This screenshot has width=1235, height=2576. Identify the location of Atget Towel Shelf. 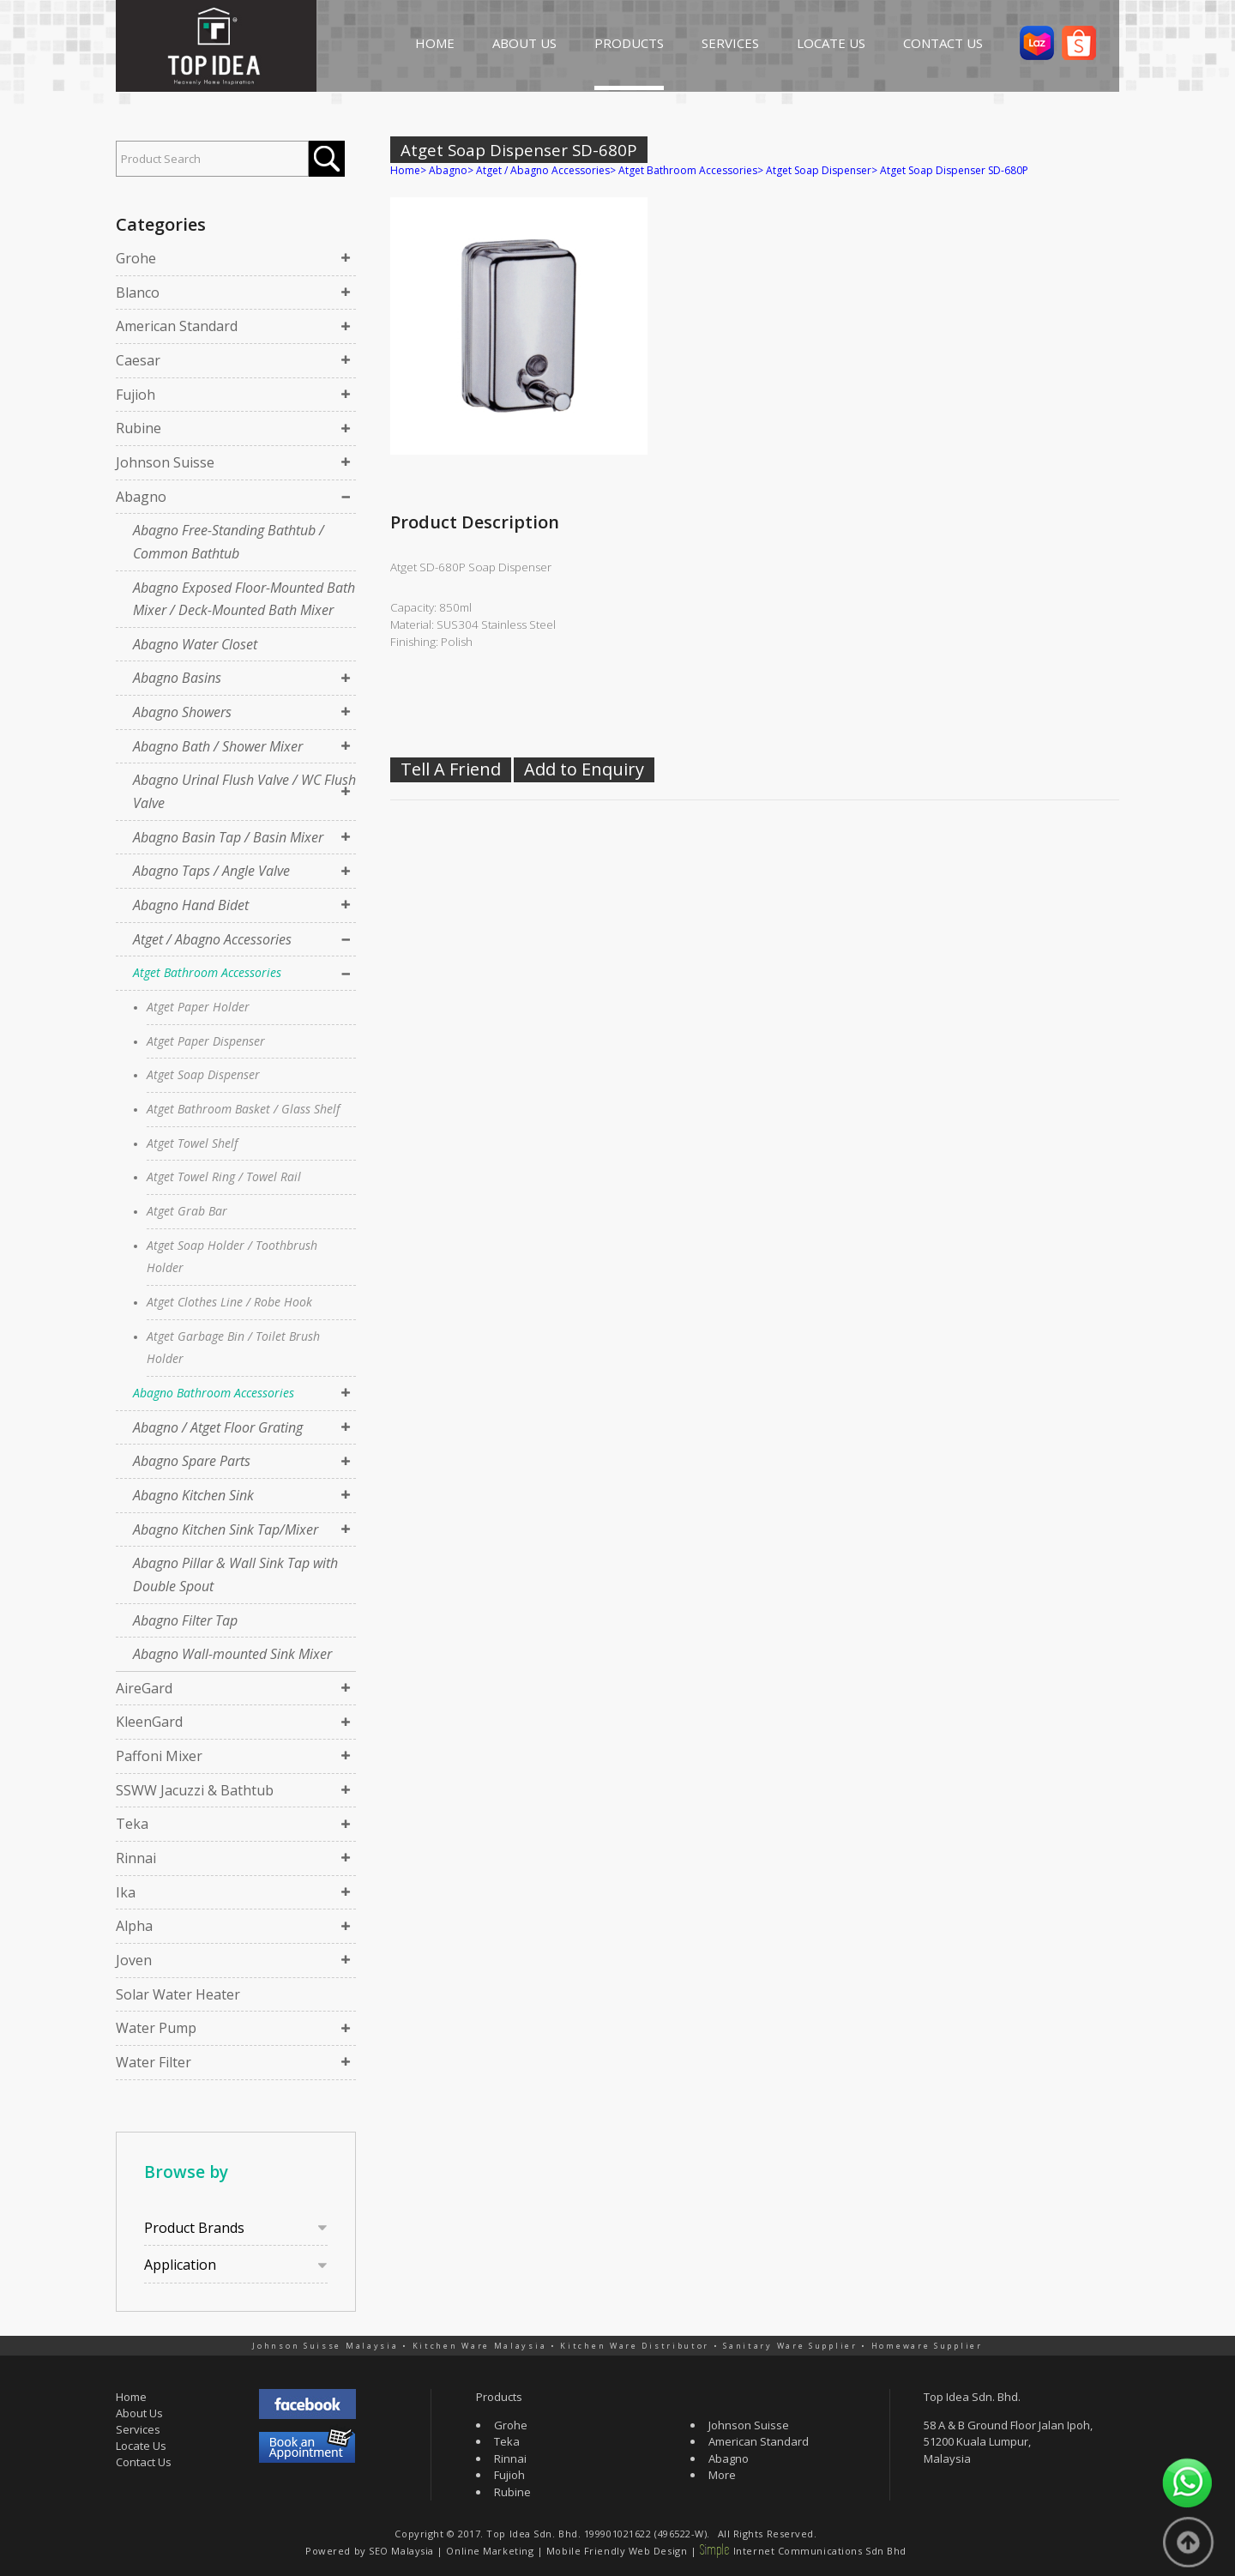
(192, 1143).